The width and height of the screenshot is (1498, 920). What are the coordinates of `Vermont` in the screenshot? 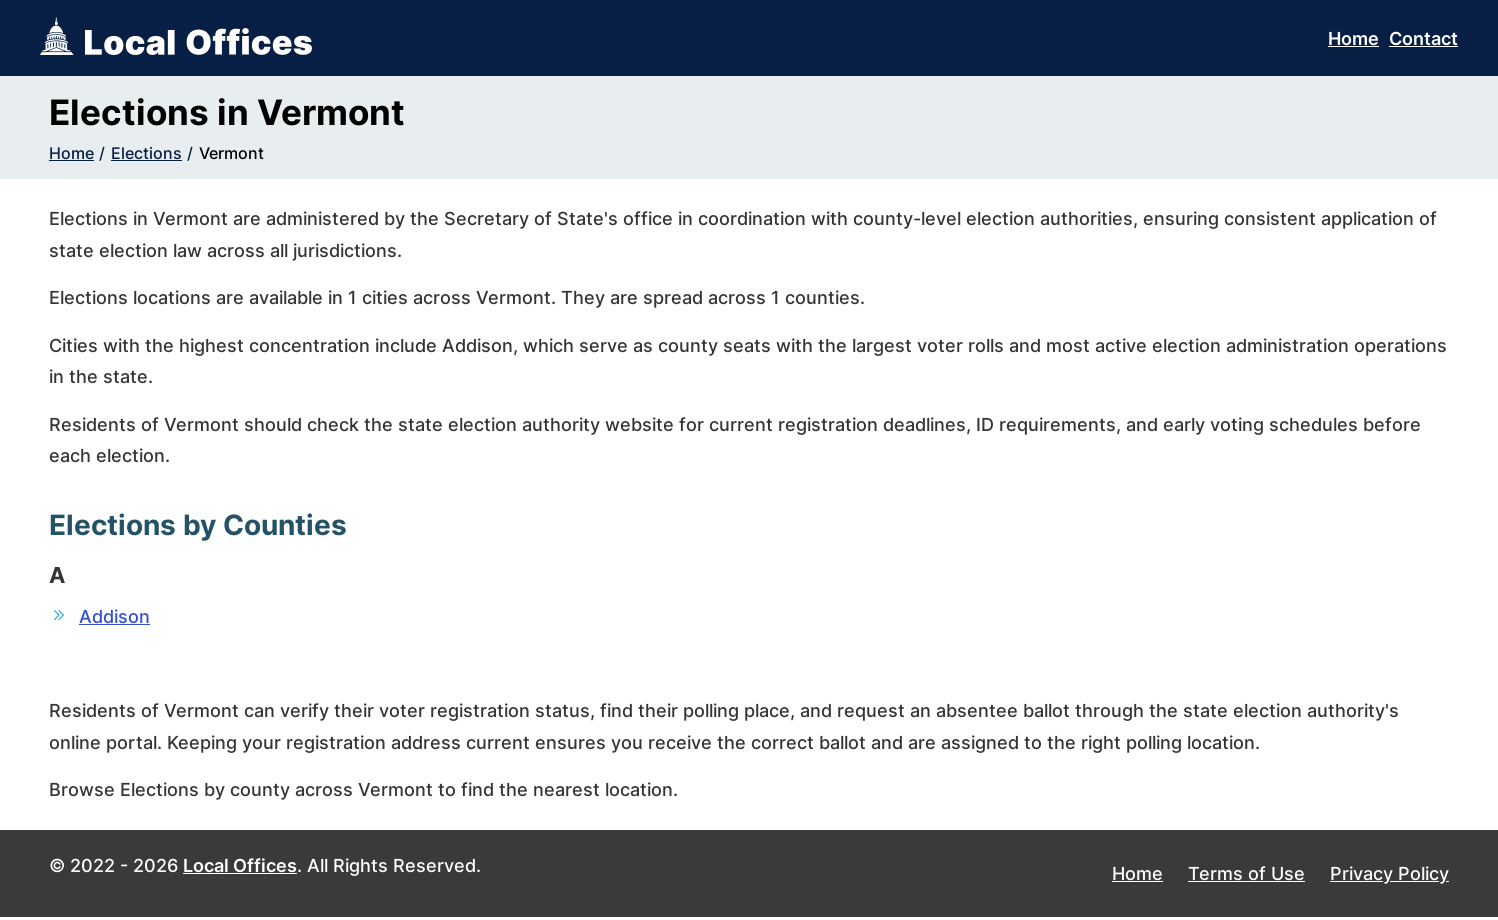 It's located at (231, 153).